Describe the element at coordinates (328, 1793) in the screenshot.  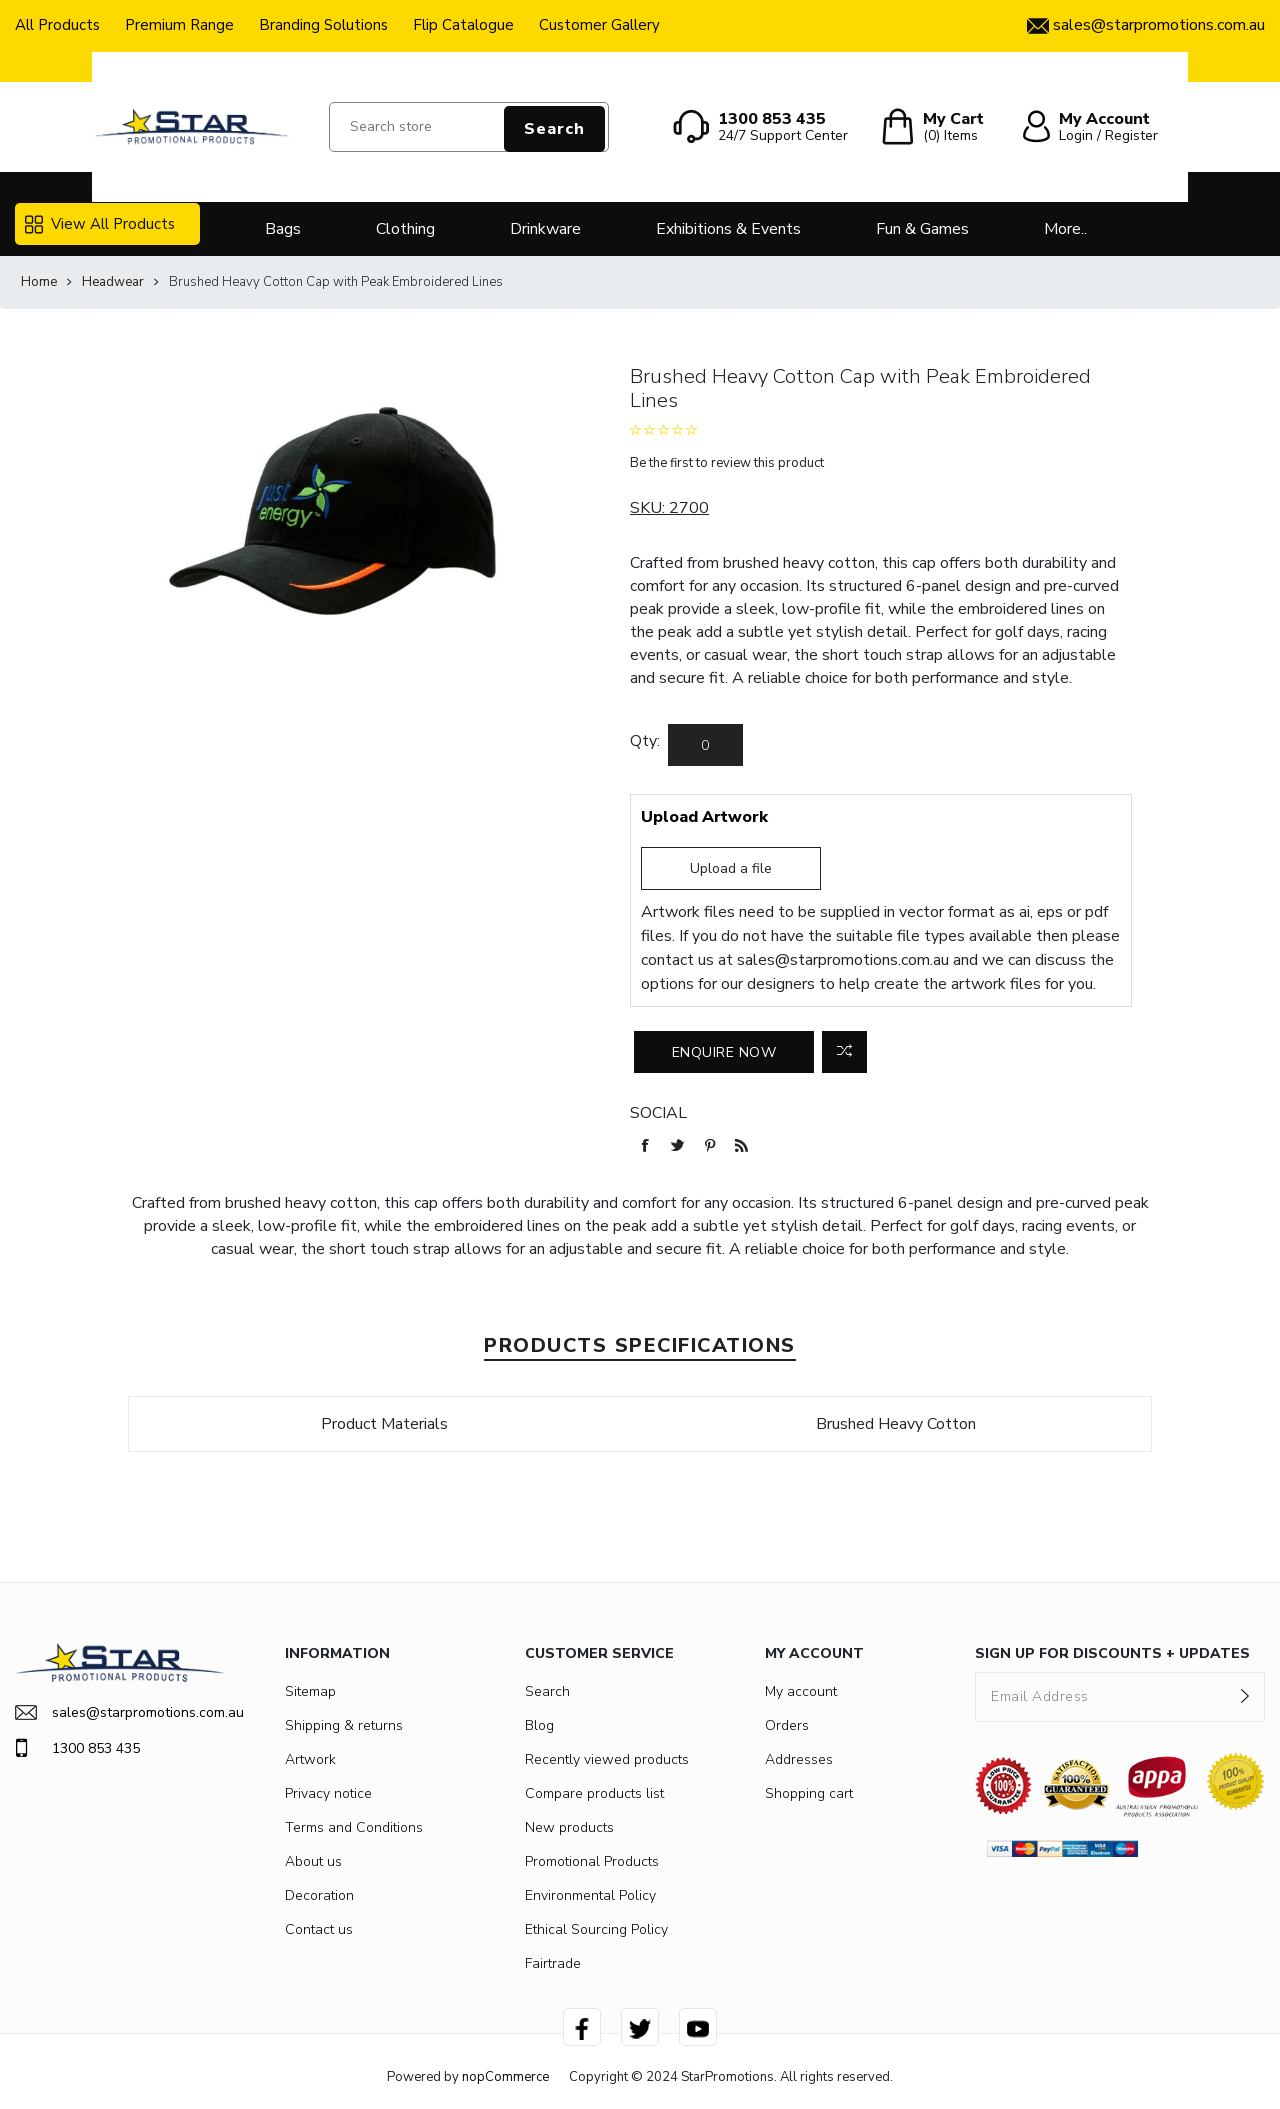
I see `Privacy notice` at that location.